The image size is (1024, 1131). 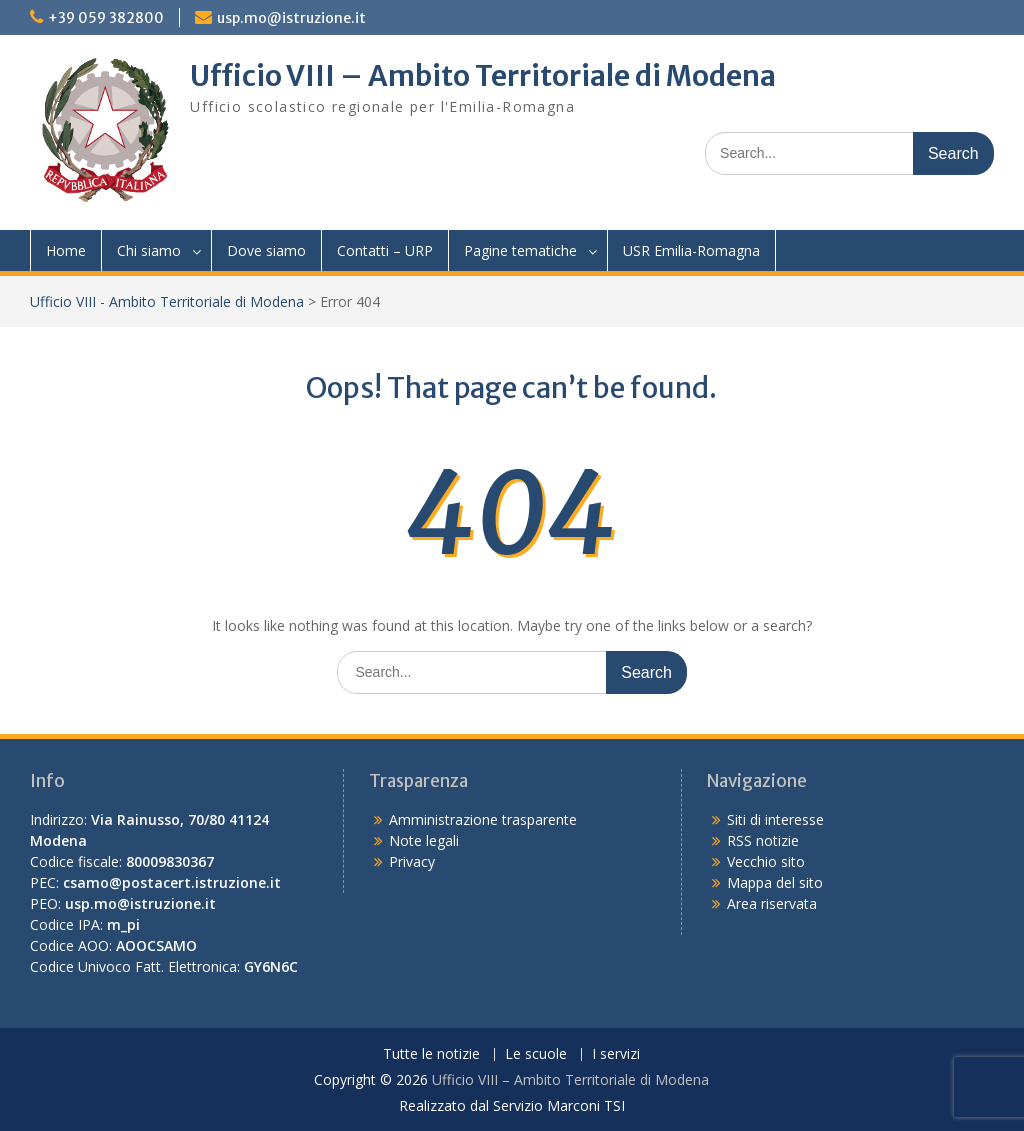 What do you see at coordinates (763, 840) in the screenshot?
I see `RSS notizie` at bounding box center [763, 840].